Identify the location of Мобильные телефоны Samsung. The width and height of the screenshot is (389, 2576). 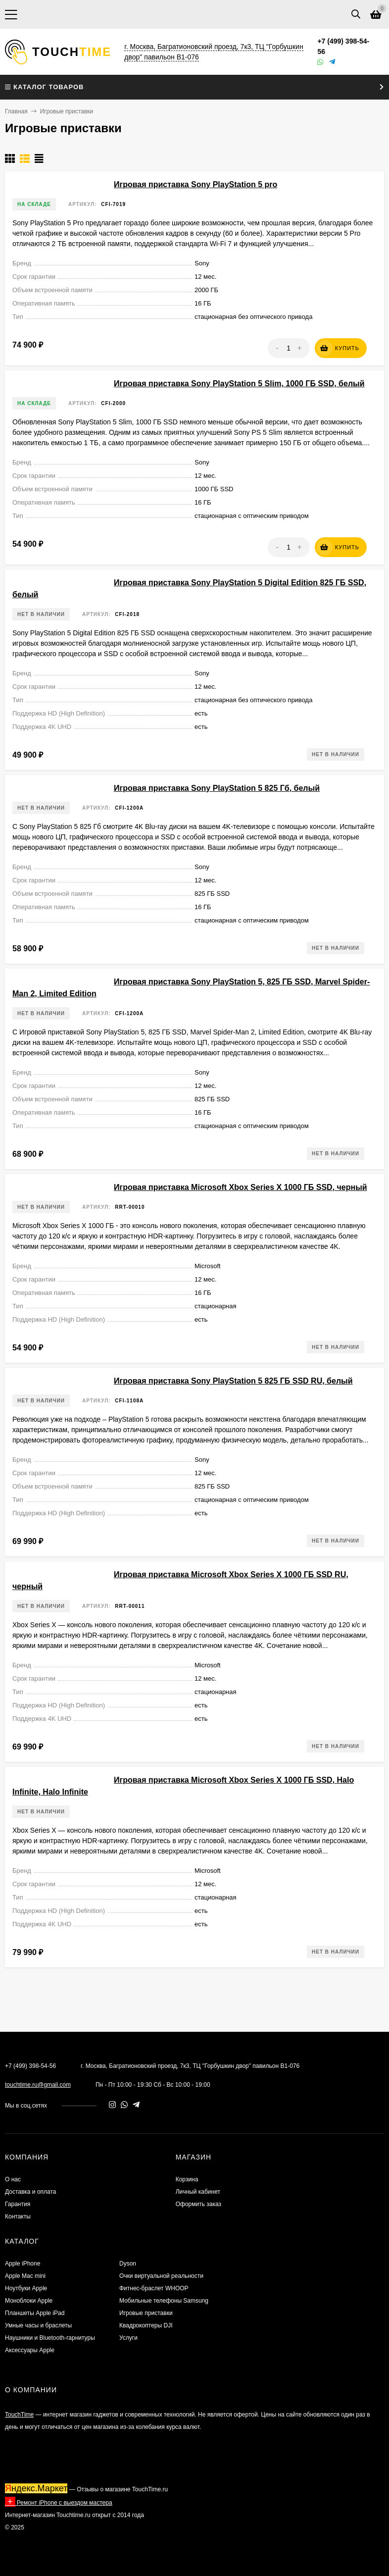
(163, 2300).